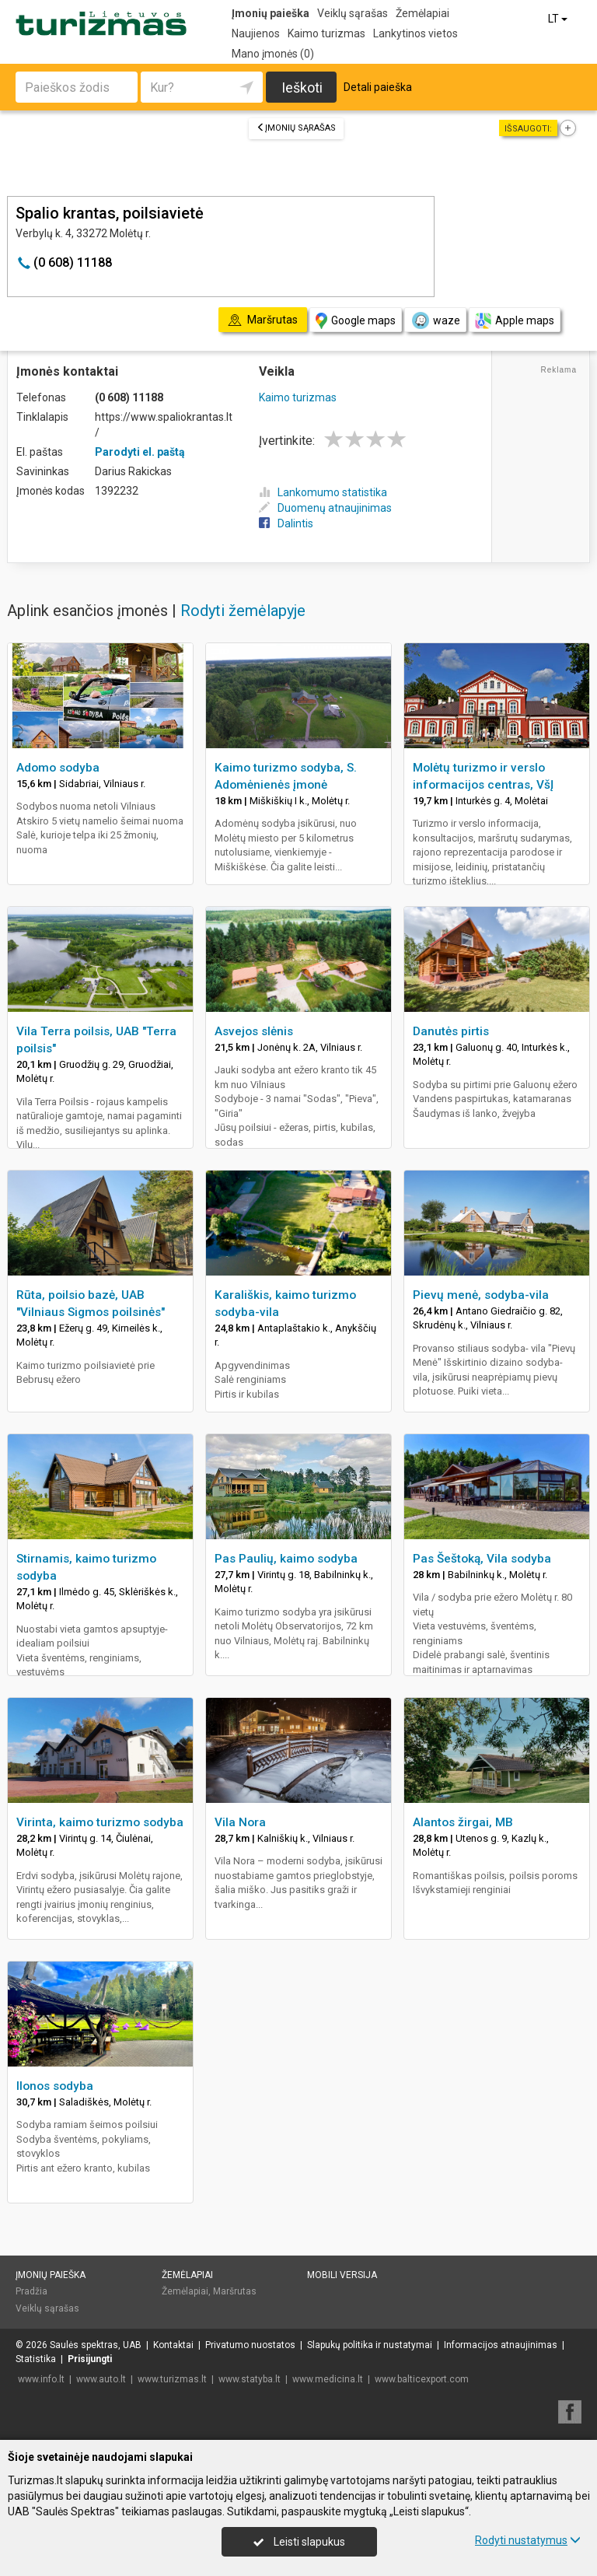 This screenshot has height=2576, width=597. Describe the element at coordinates (41, 2379) in the screenshot. I see `www.info.lt` at that location.